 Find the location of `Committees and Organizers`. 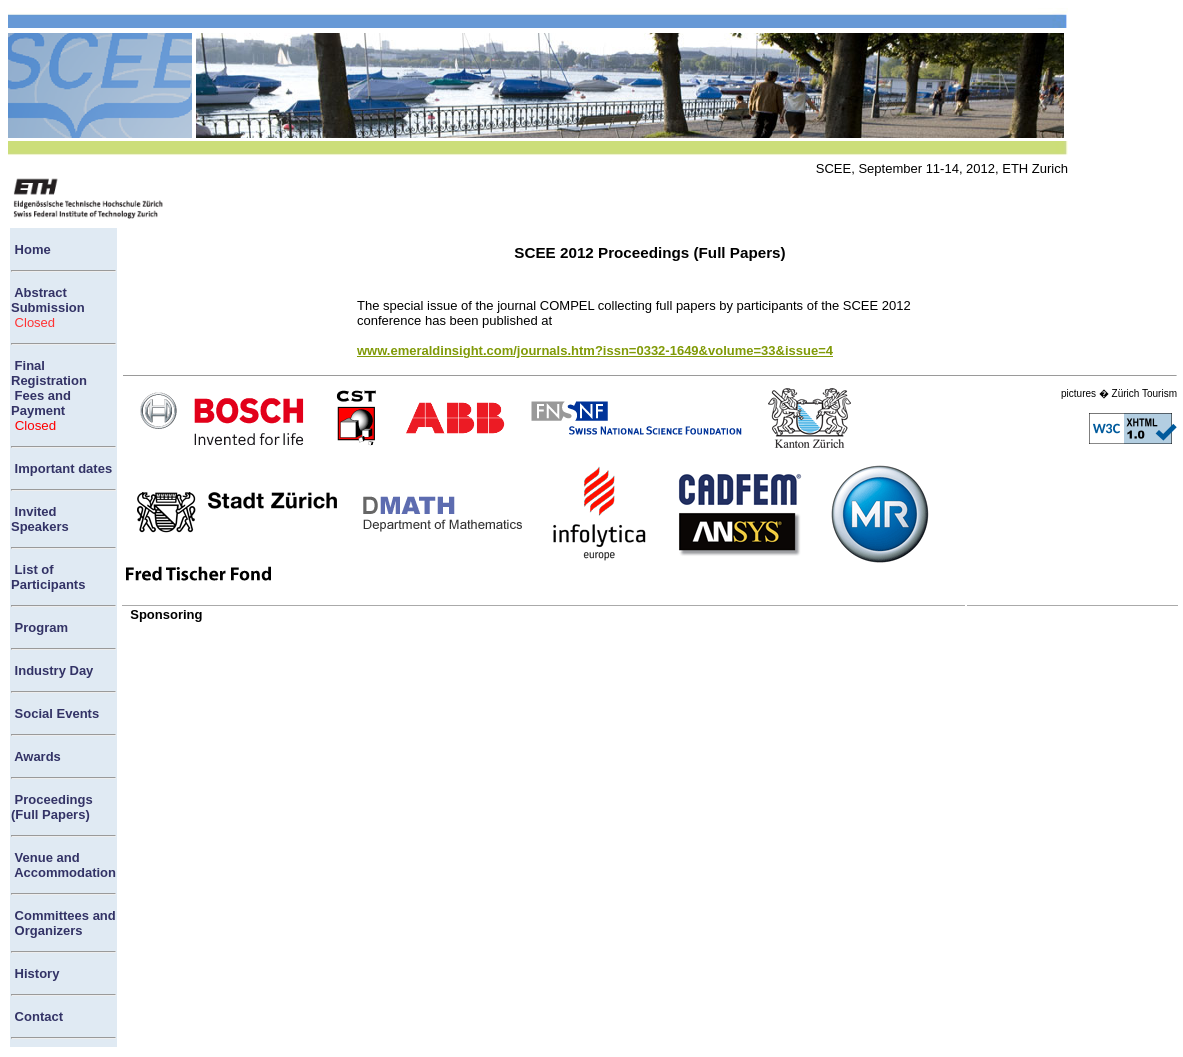

Committees and Organizers is located at coordinates (63, 923).